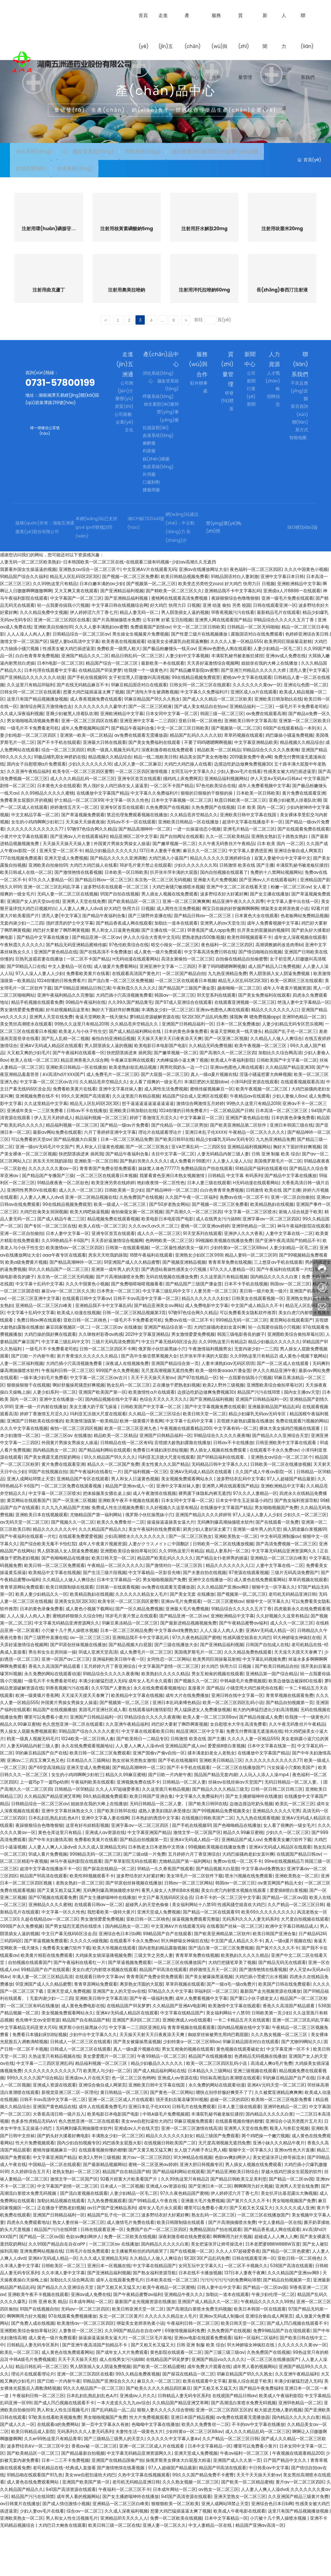 The image size is (331, 2576). I want to click on 在线观看亚洲视频一区二区三区, so click(244, 1049).